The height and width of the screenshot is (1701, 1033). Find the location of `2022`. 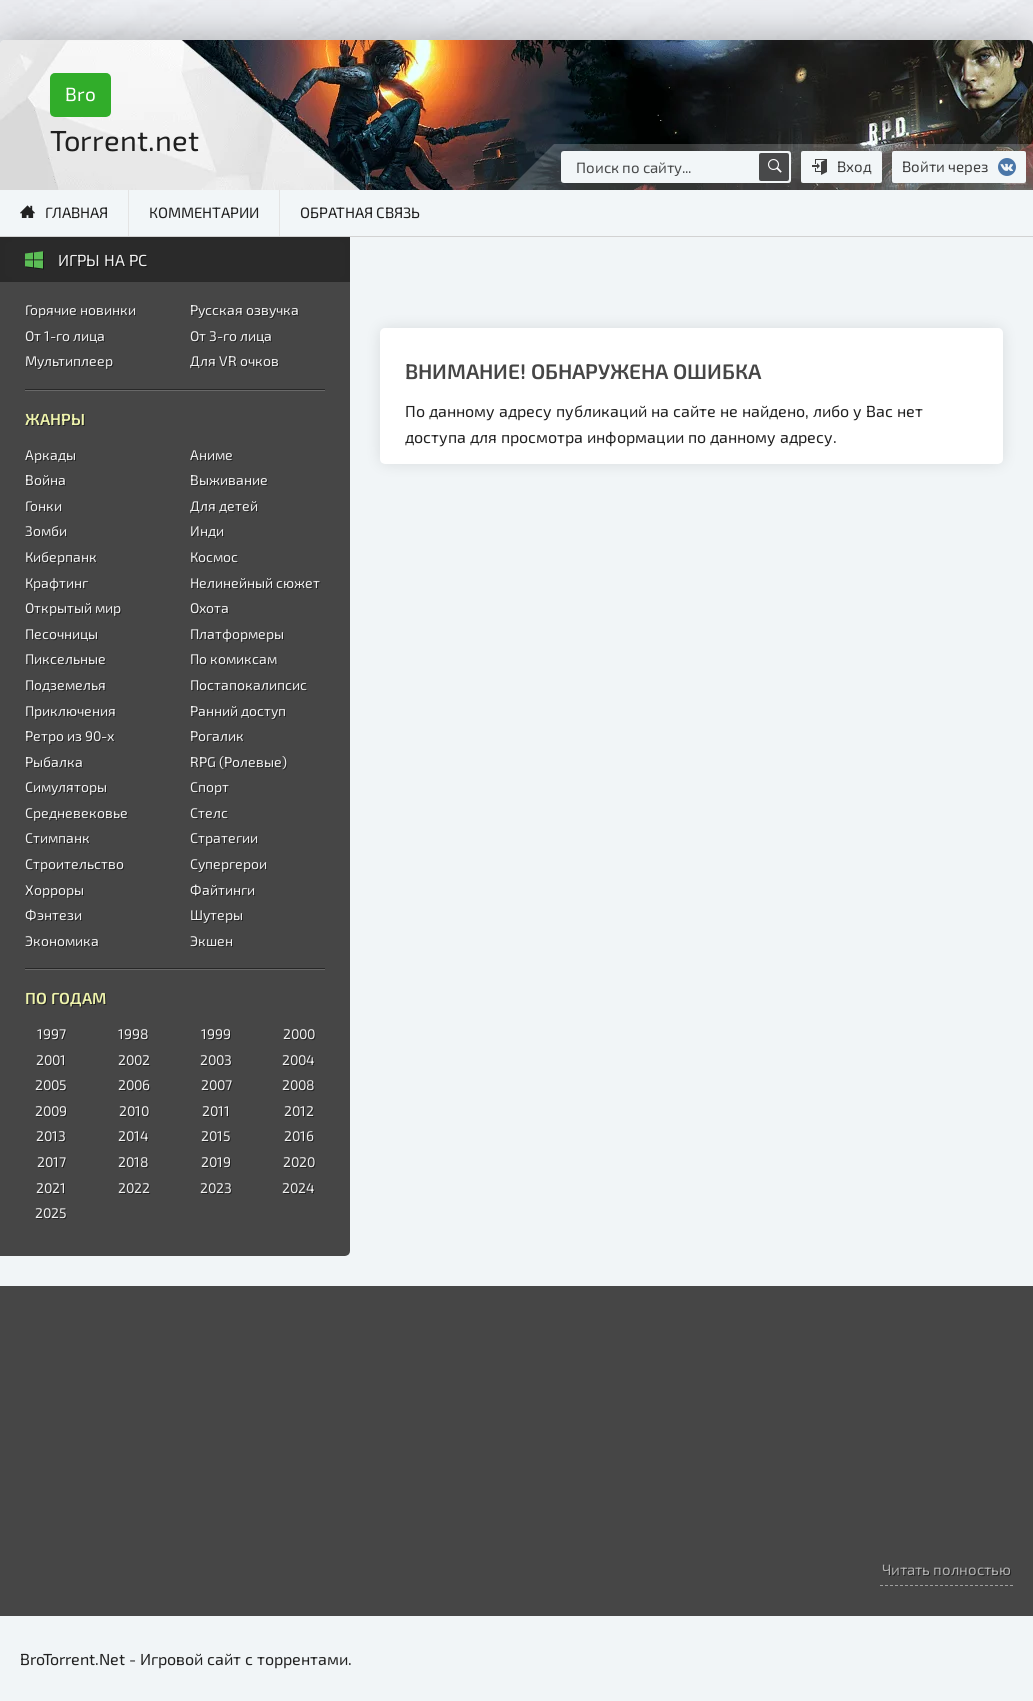

2022 is located at coordinates (134, 1187).